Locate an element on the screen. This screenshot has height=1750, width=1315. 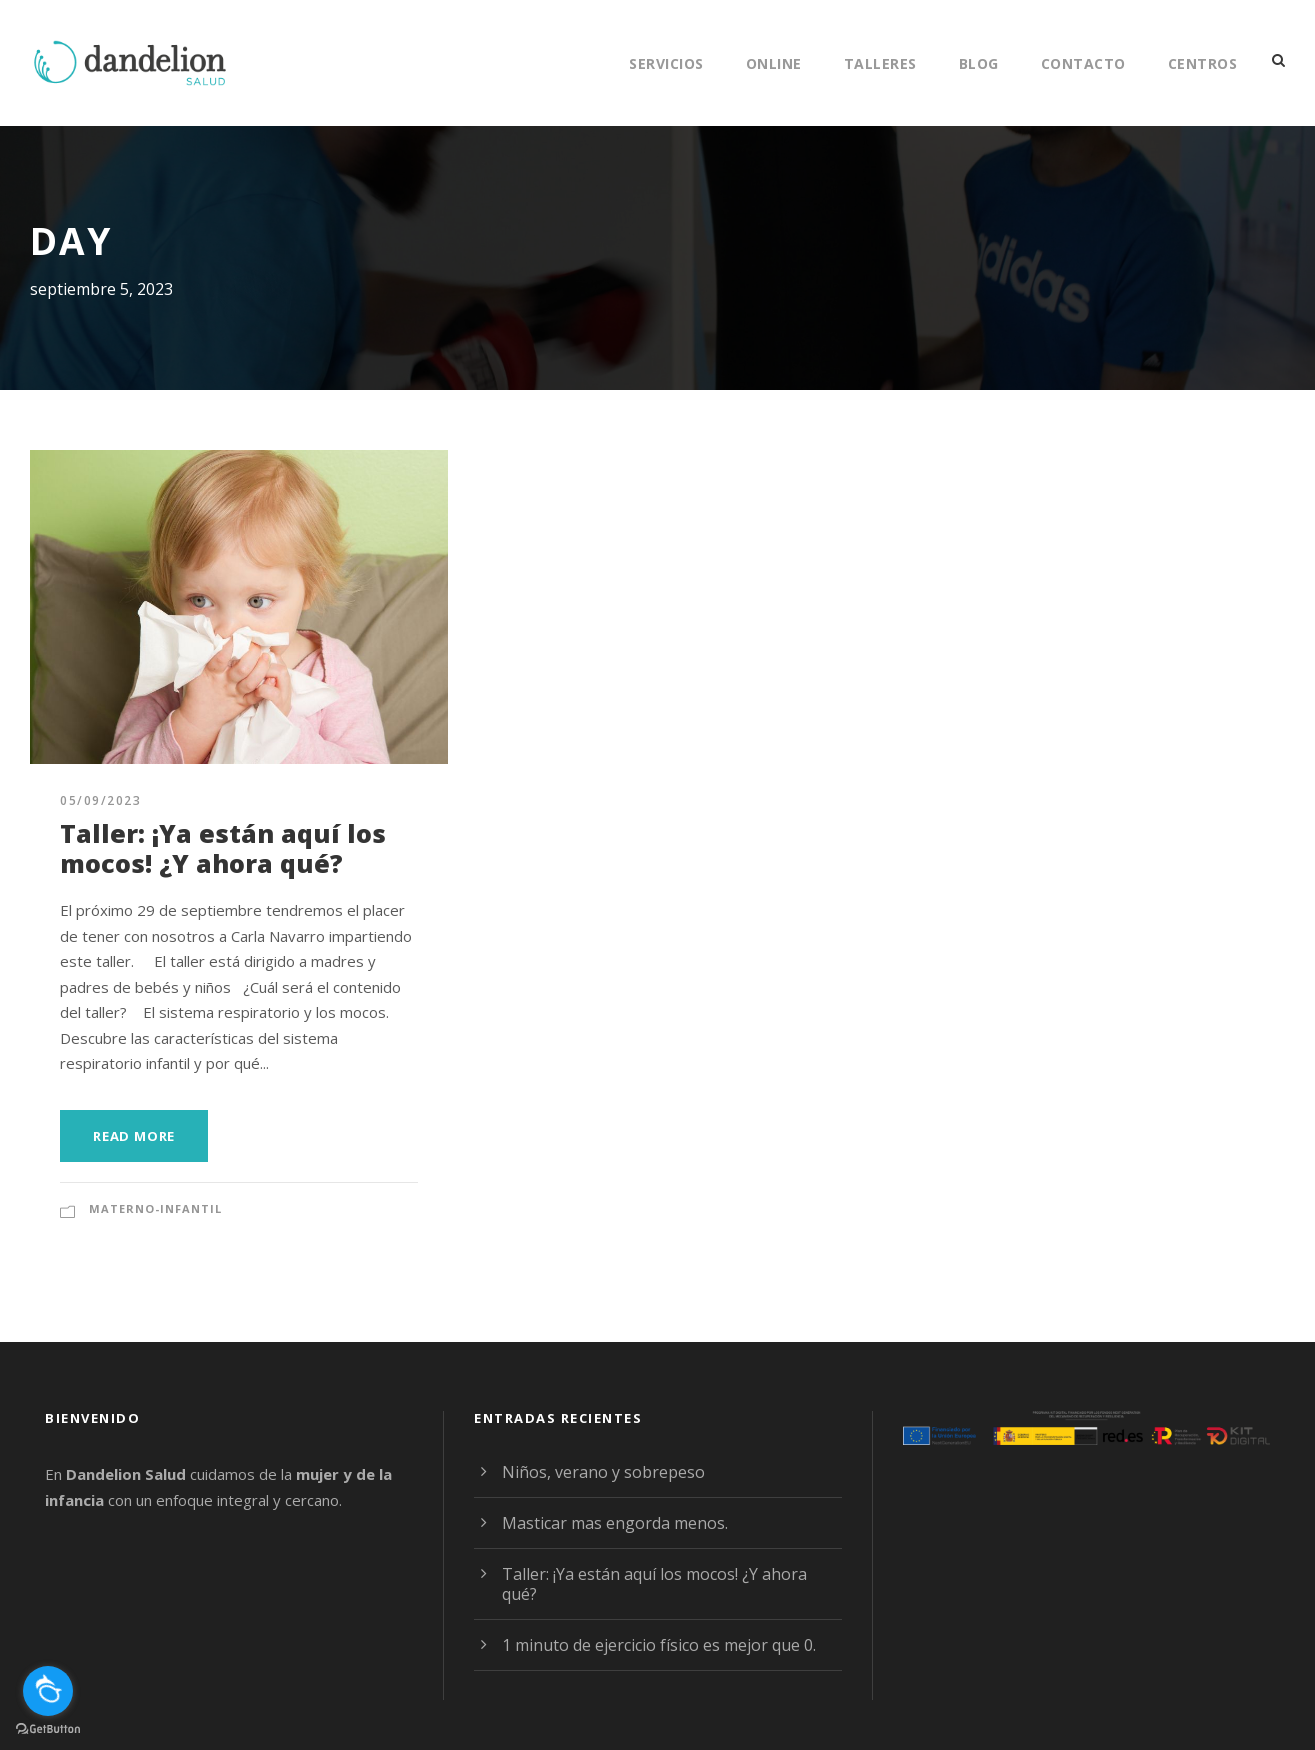
Blog is located at coordinates (978, 63).